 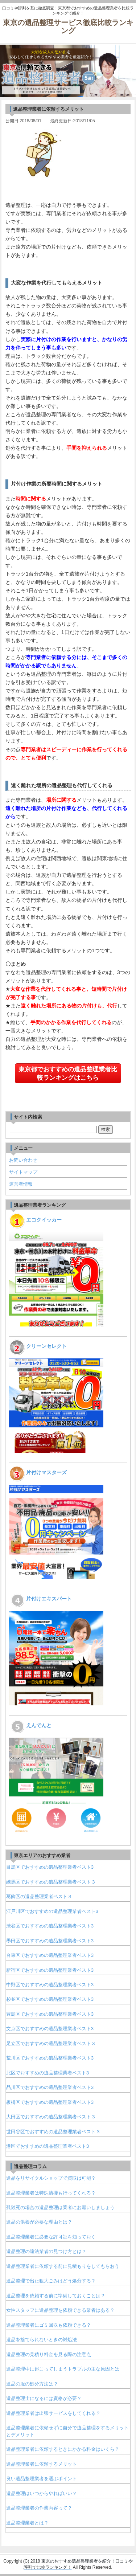 I want to click on 遺品整理業者に依頼する前に見積もりをしてもらおう, so click(x=62, y=2266).